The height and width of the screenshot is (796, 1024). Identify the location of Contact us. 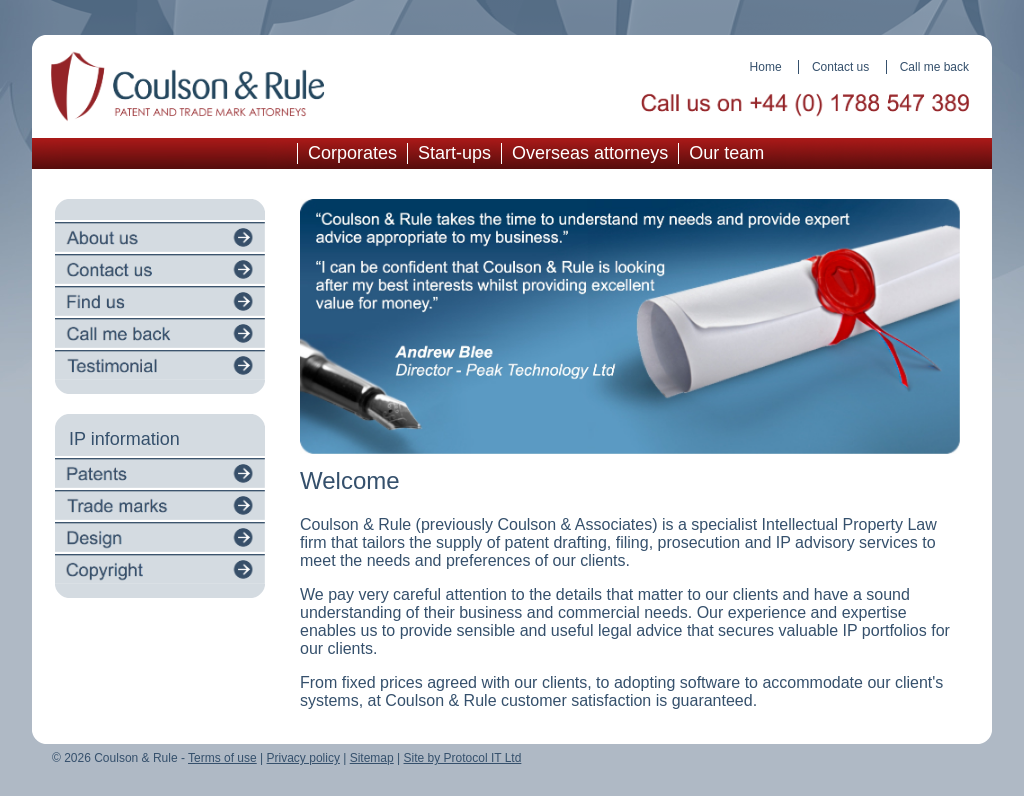
(840, 67).